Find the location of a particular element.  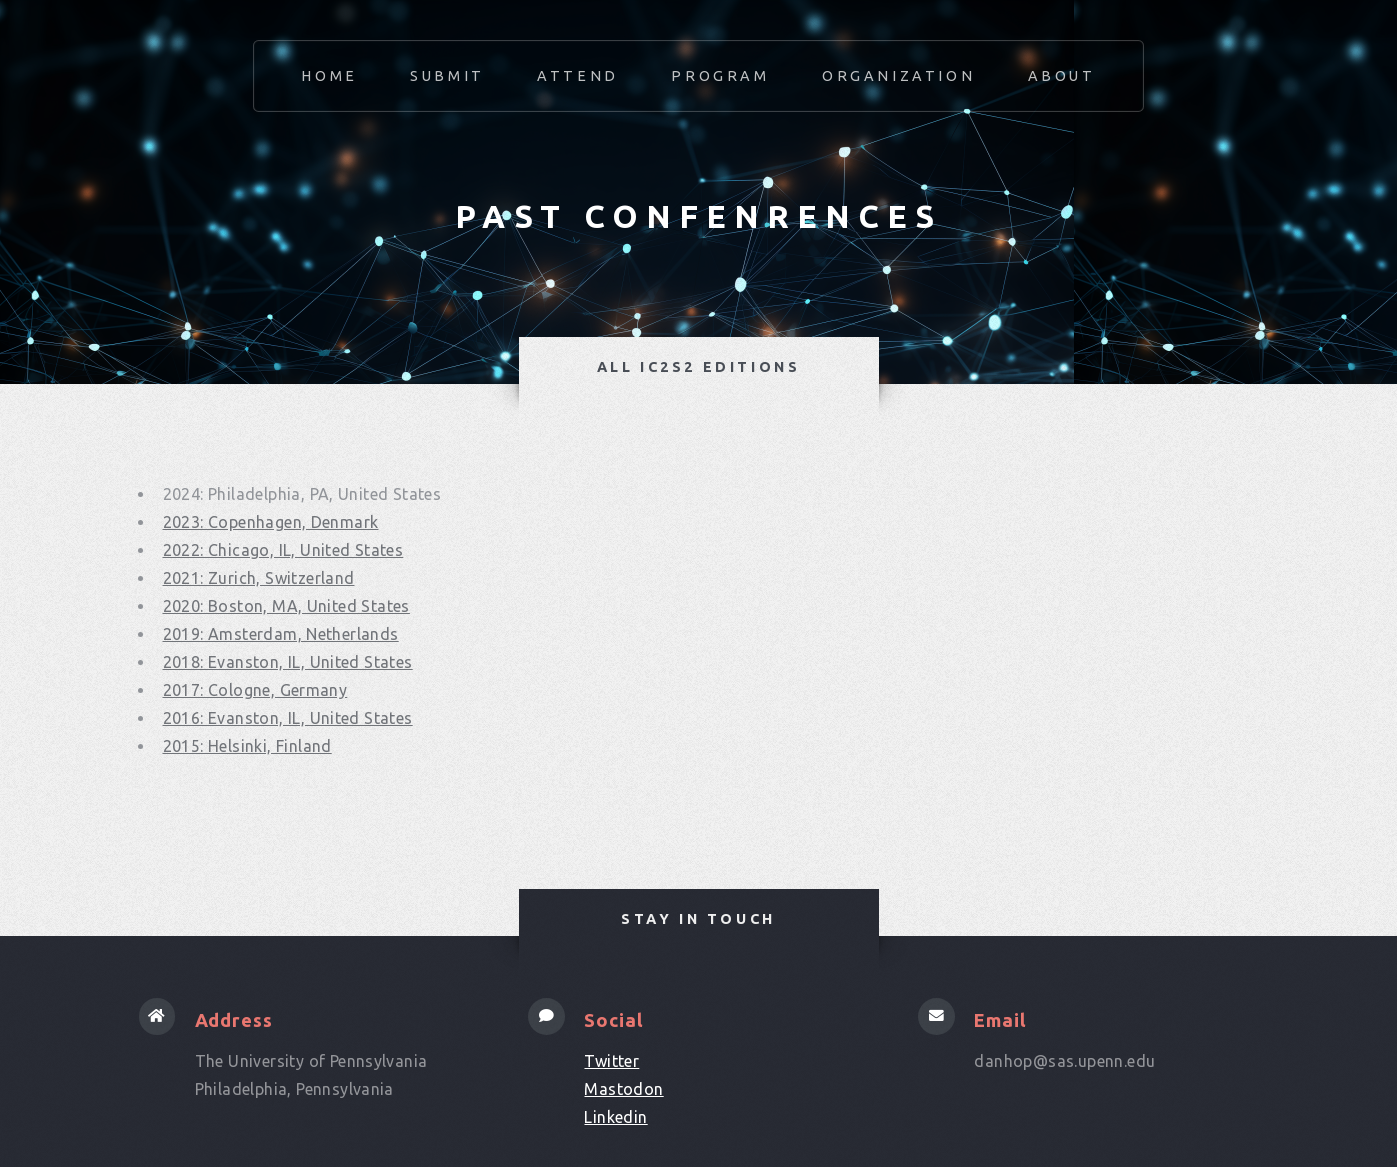

Mastodon is located at coordinates (623, 1089).